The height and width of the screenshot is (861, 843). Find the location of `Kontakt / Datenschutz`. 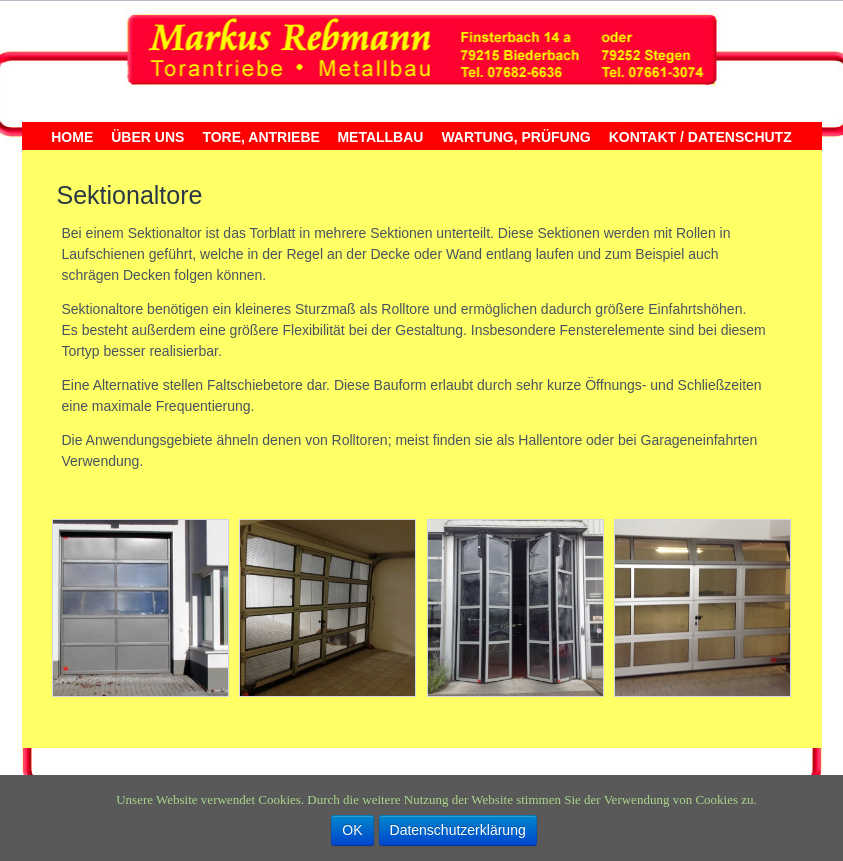

Kontakt / Datenschutz is located at coordinates (700, 137).